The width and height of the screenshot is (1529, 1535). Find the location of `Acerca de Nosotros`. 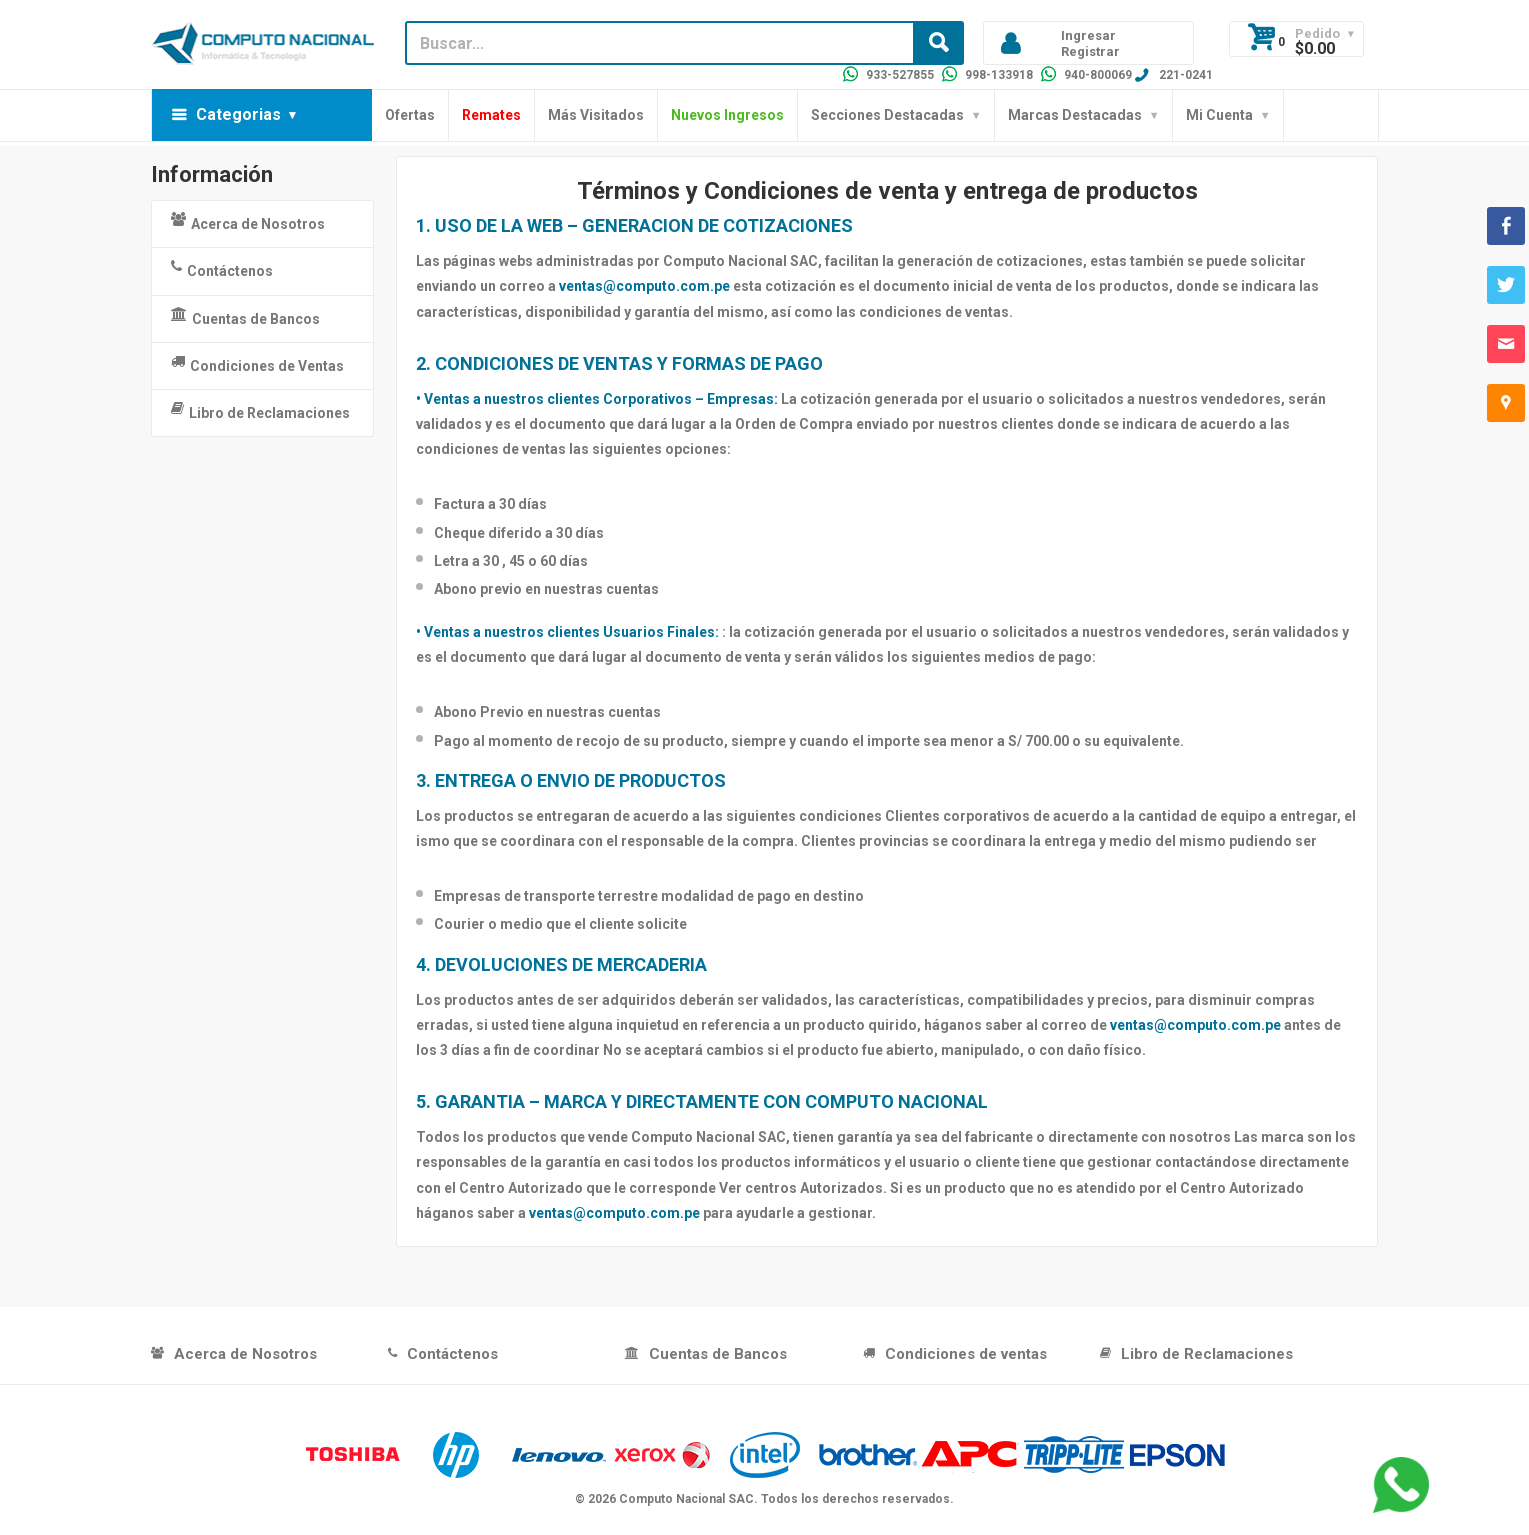

Acerca de Nosotros is located at coordinates (248, 222).